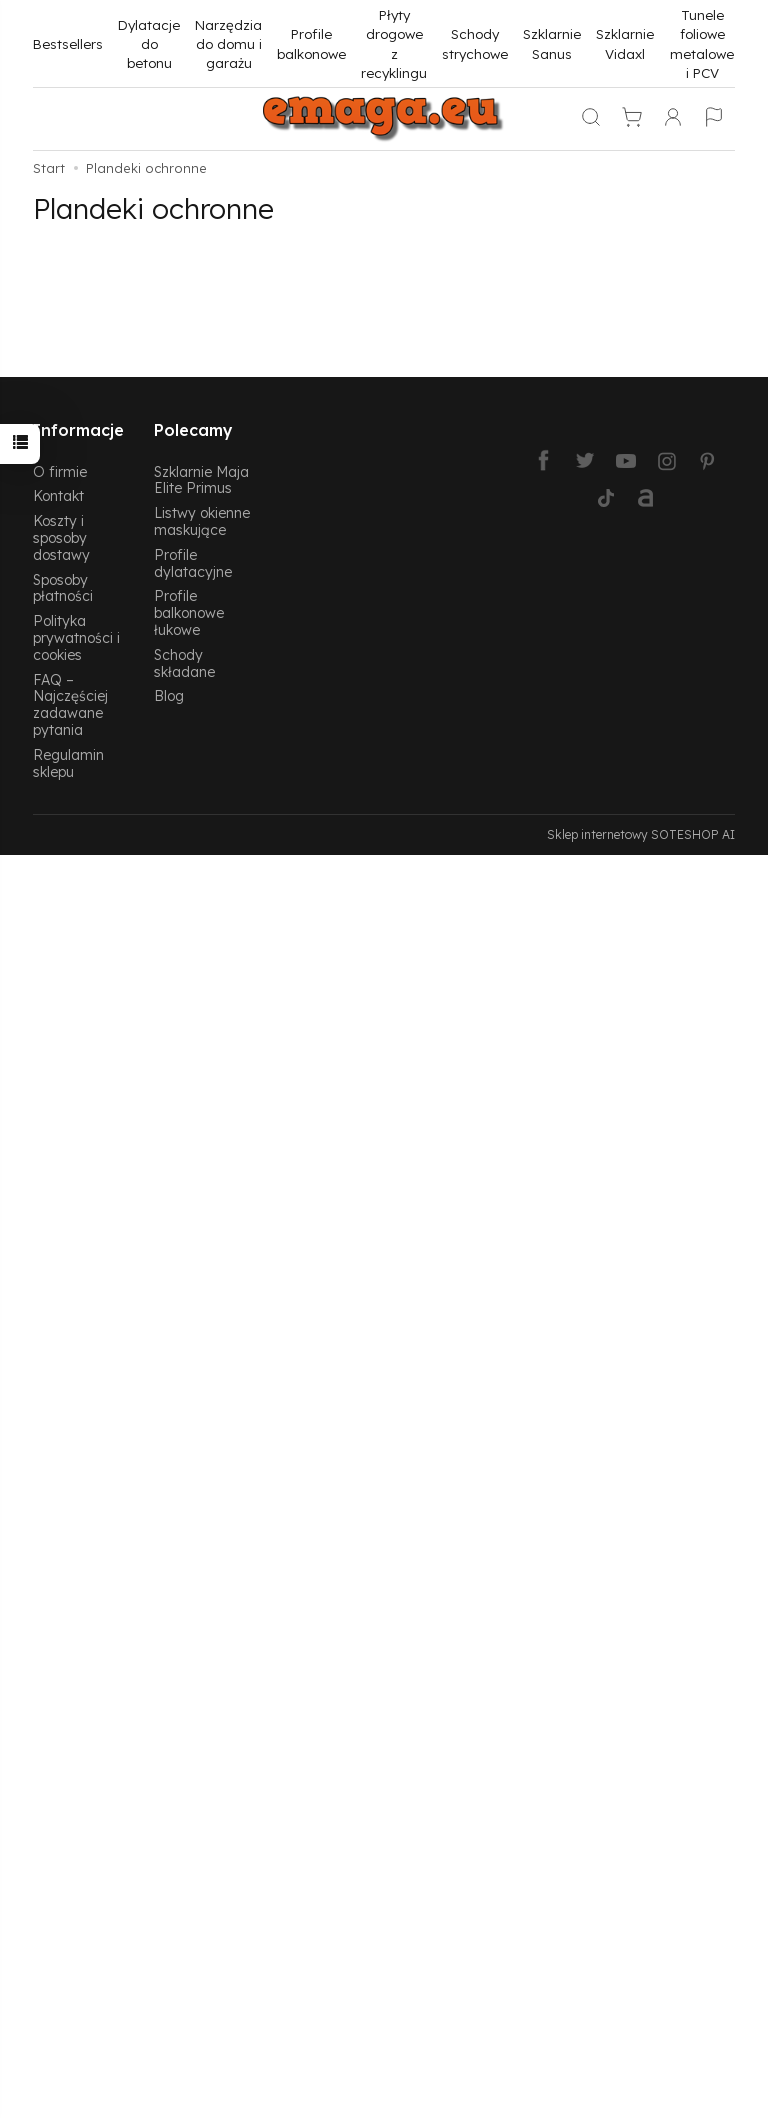 This screenshot has width=768, height=2119. What do you see at coordinates (702, 43) in the screenshot?
I see `Tunele foliowe metalowe i PCV` at bounding box center [702, 43].